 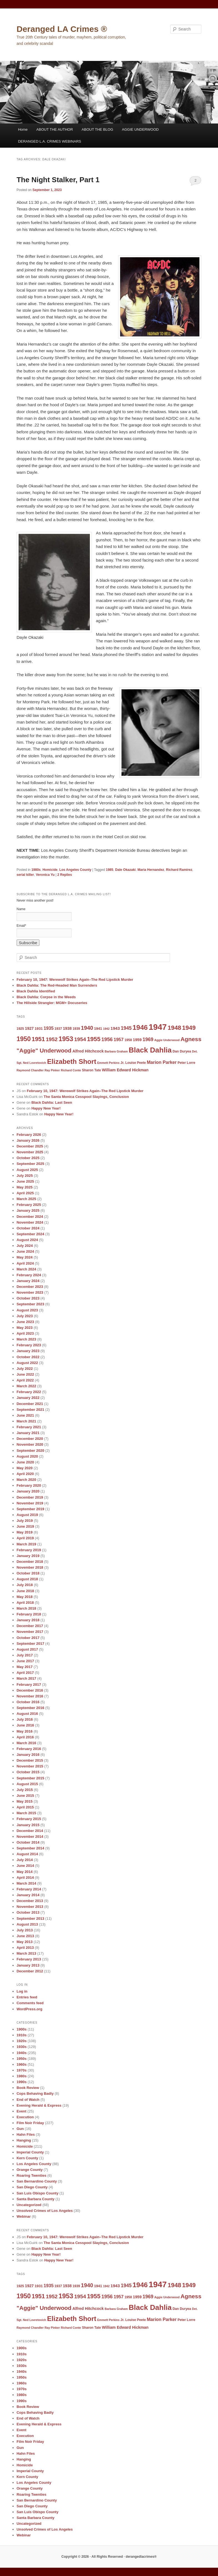 I want to click on December 2014, so click(x=30, y=1831).